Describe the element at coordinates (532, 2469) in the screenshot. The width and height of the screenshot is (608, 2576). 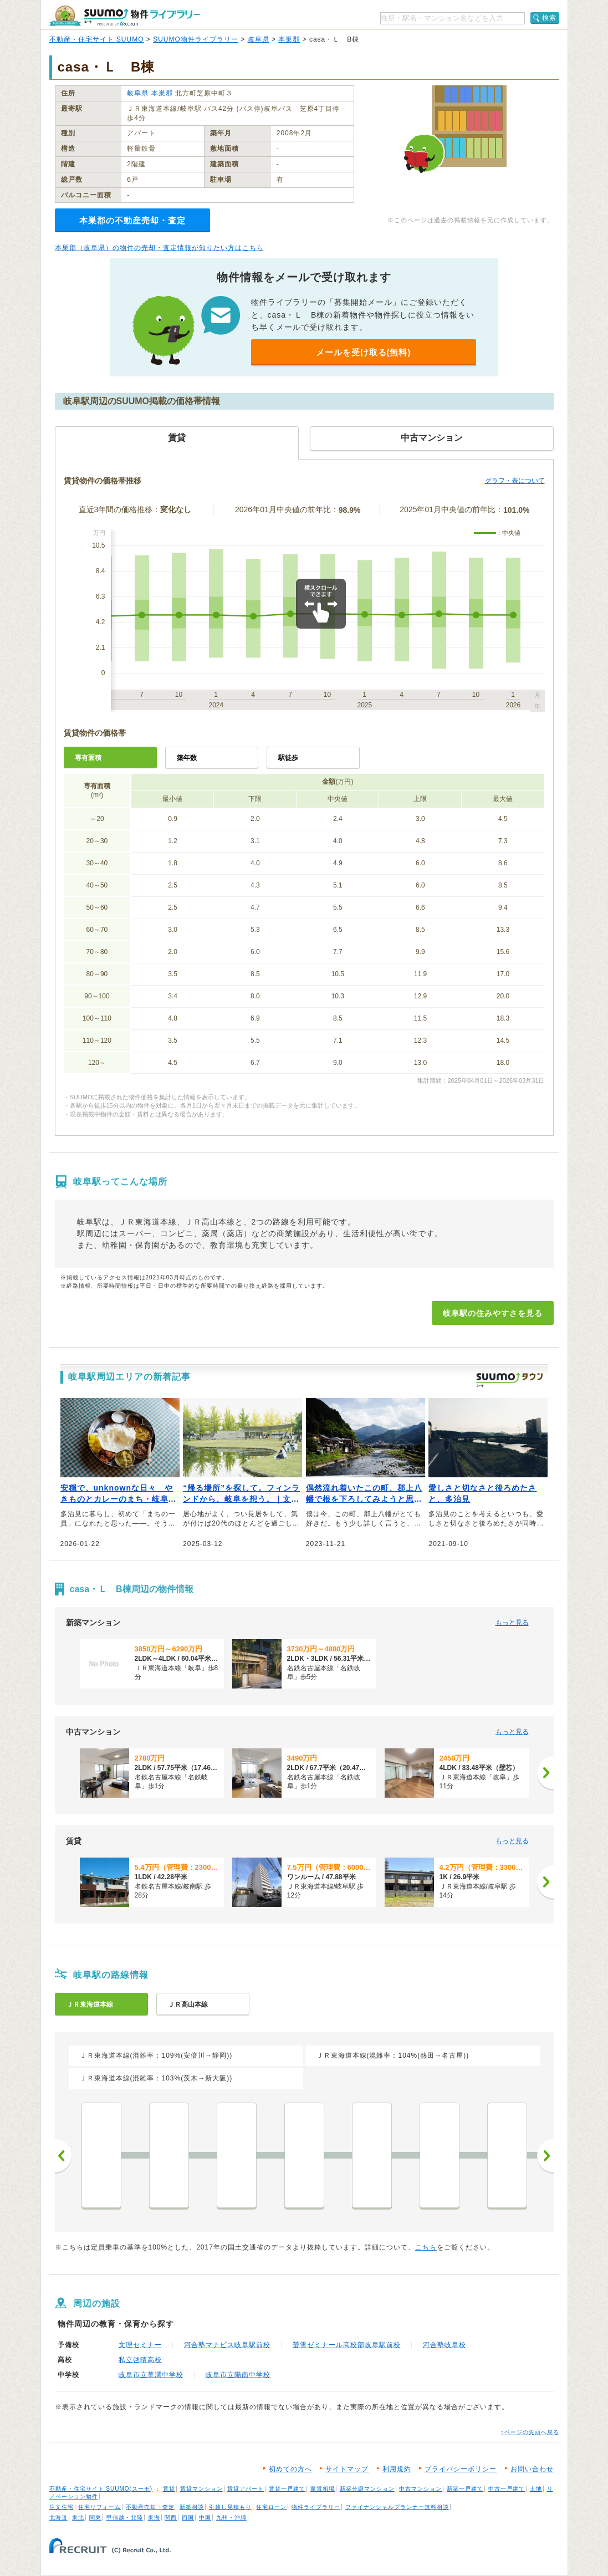
I see `お問い合わせ` at that location.